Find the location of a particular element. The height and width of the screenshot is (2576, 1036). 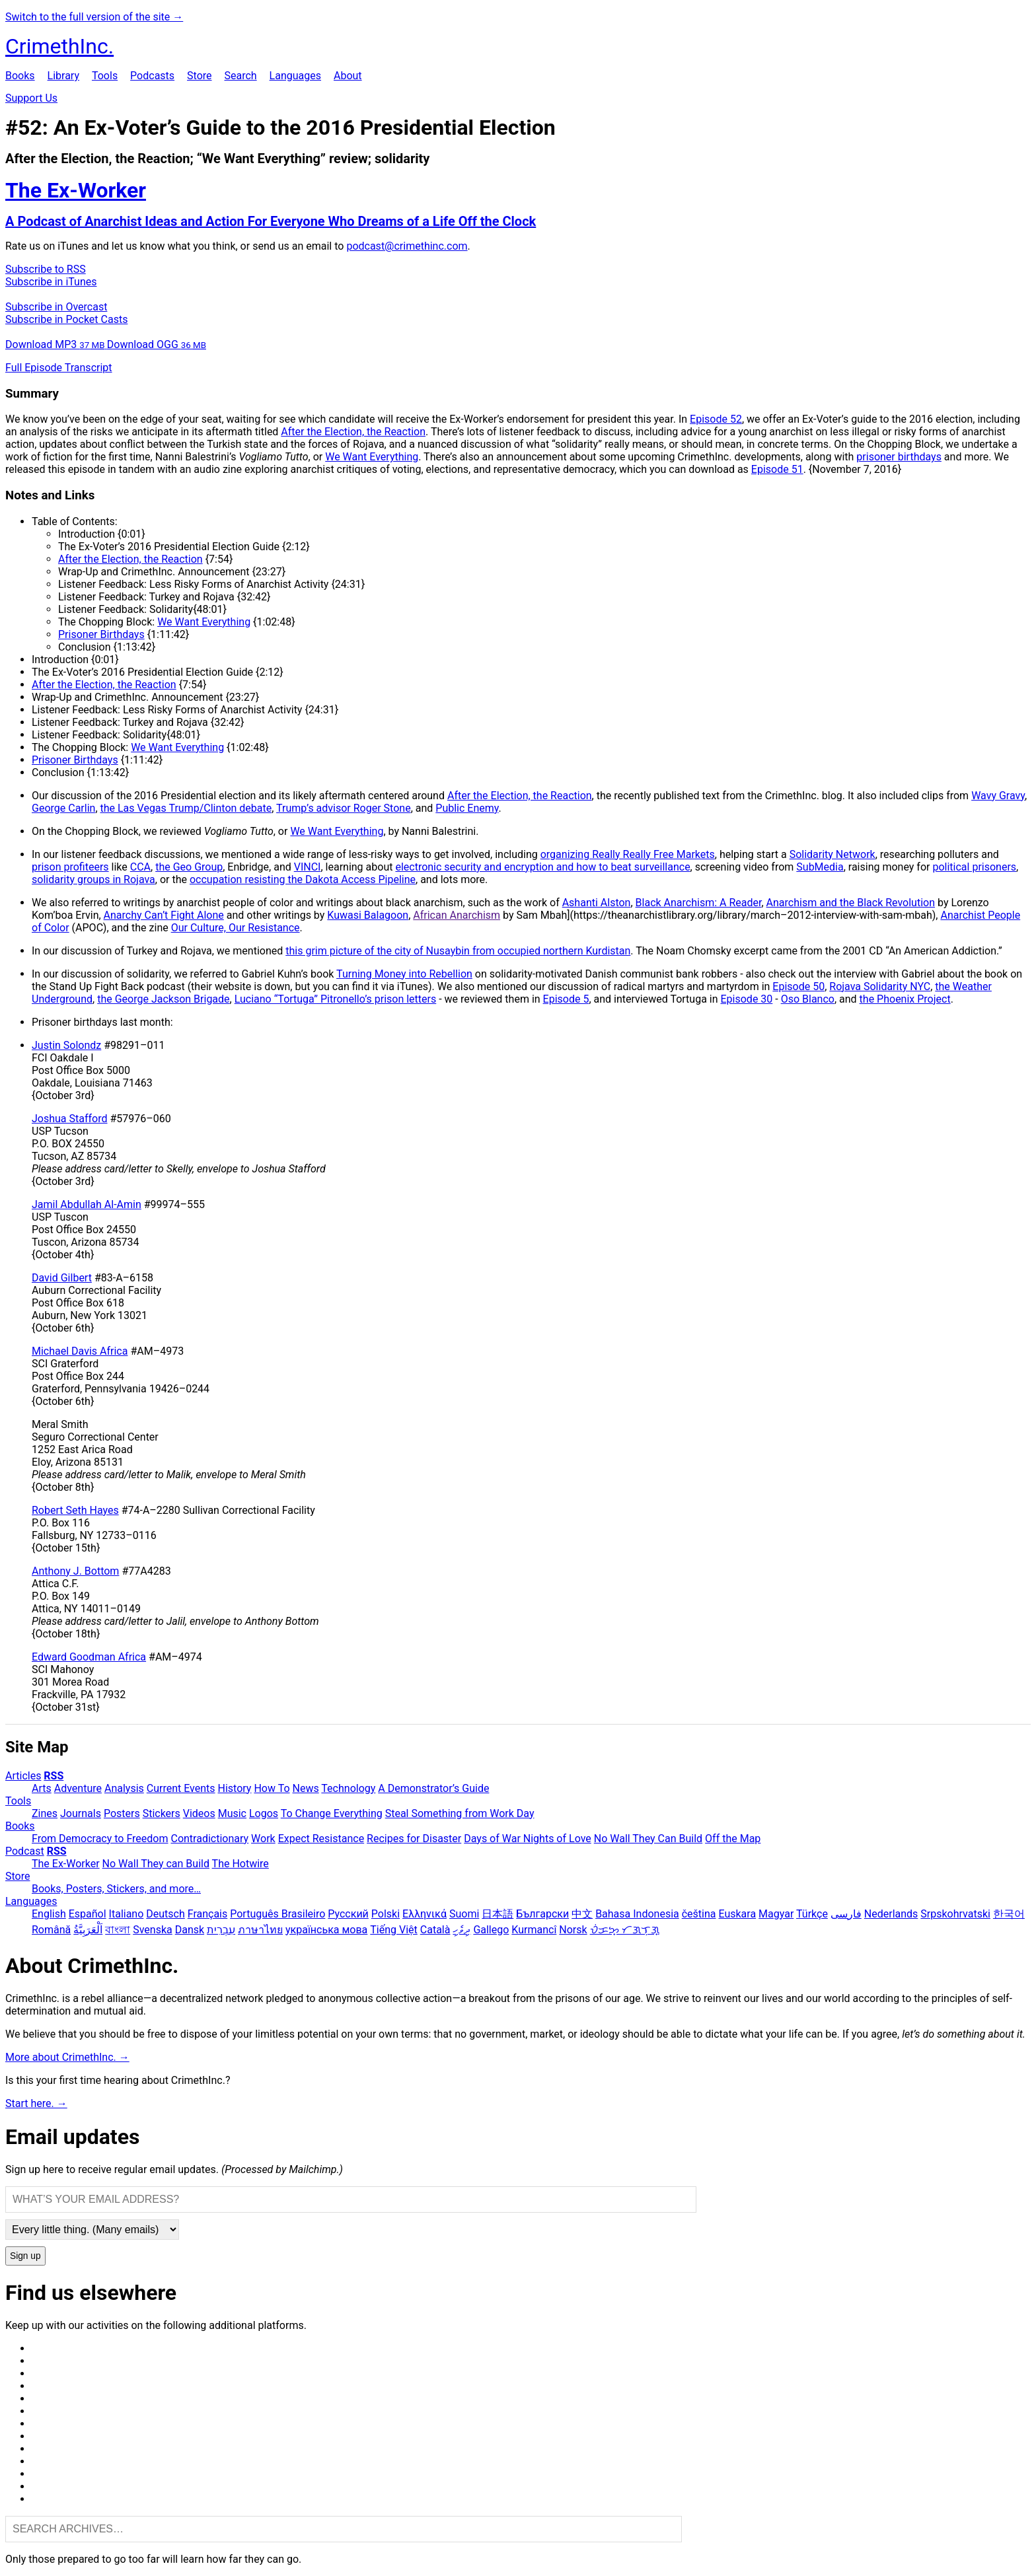

Search is located at coordinates (240, 75).